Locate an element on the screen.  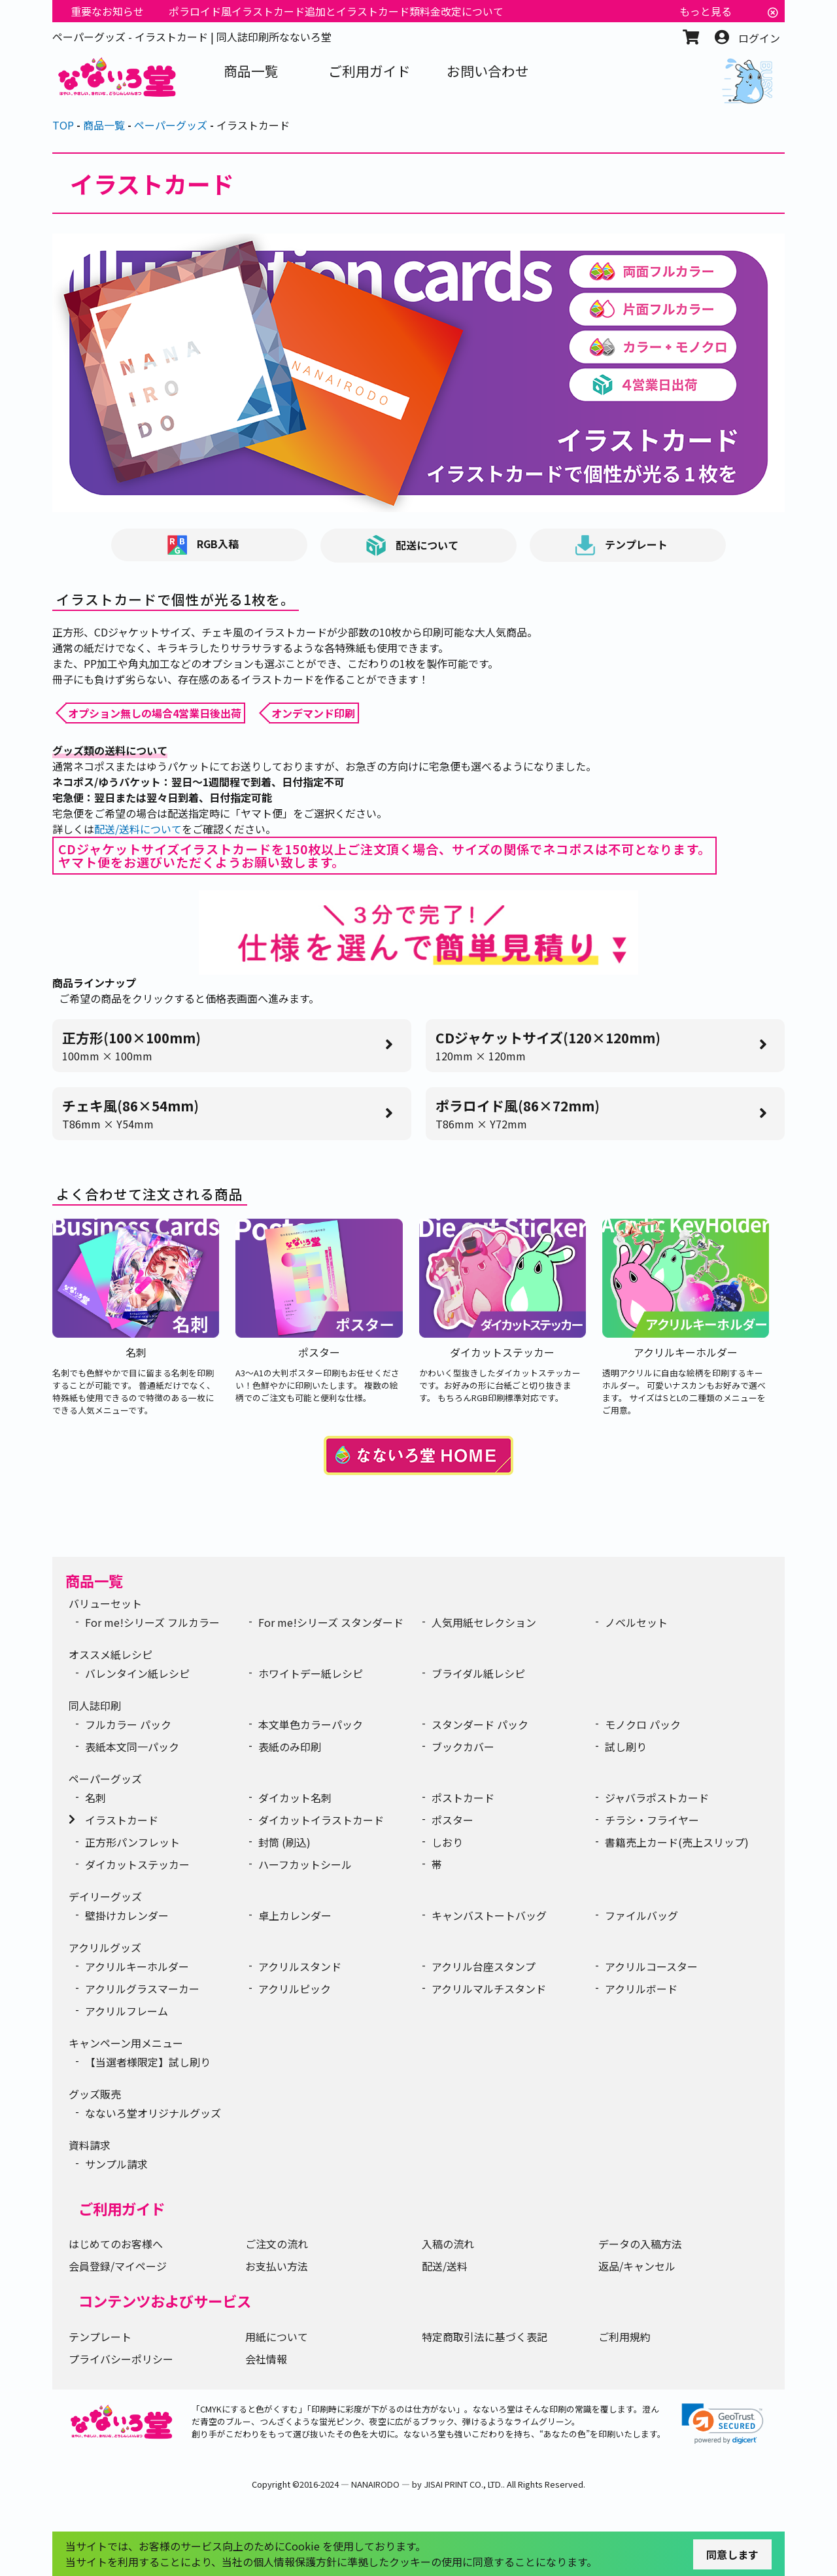
お支払い方法 is located at coordinates (276, 2266).